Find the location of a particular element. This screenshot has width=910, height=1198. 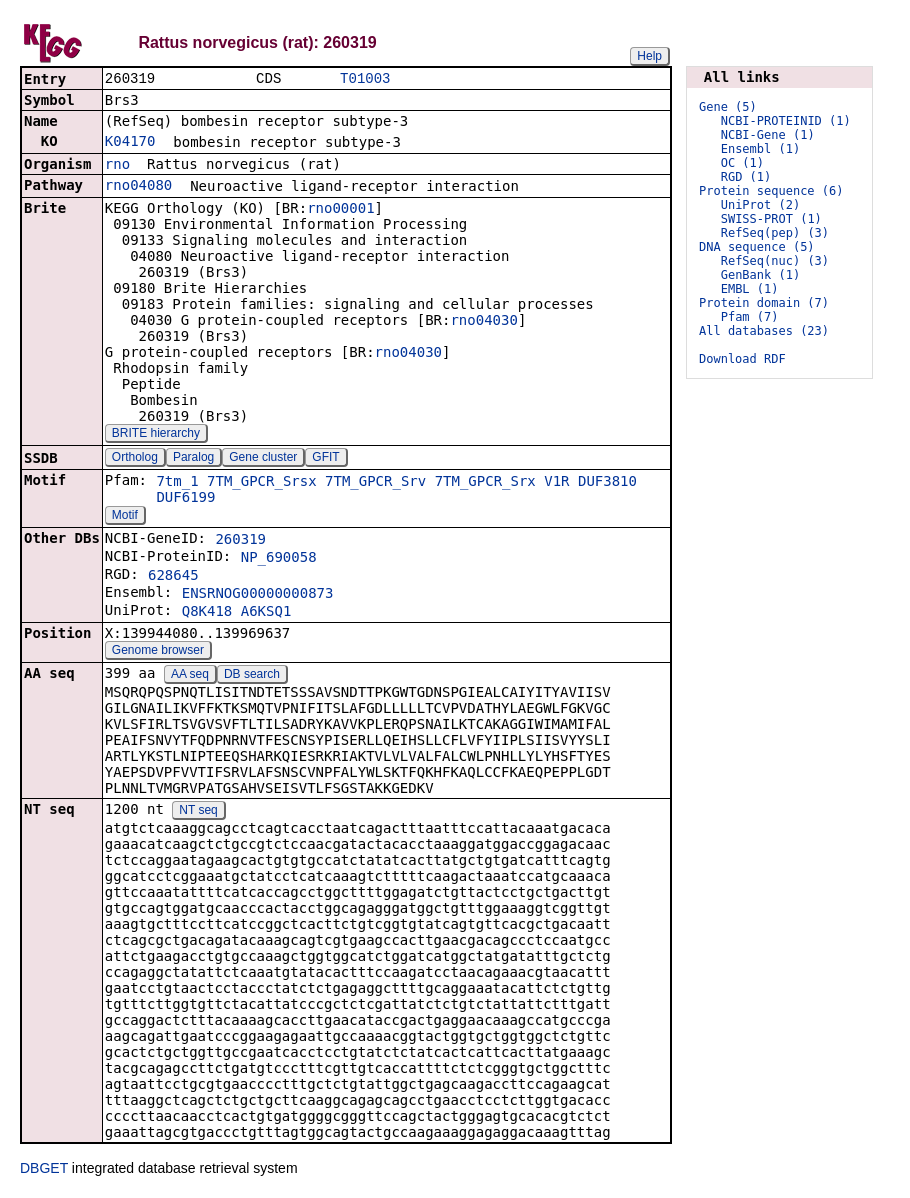

SWISS-PROT (1) is located at coordinates (771, 219).